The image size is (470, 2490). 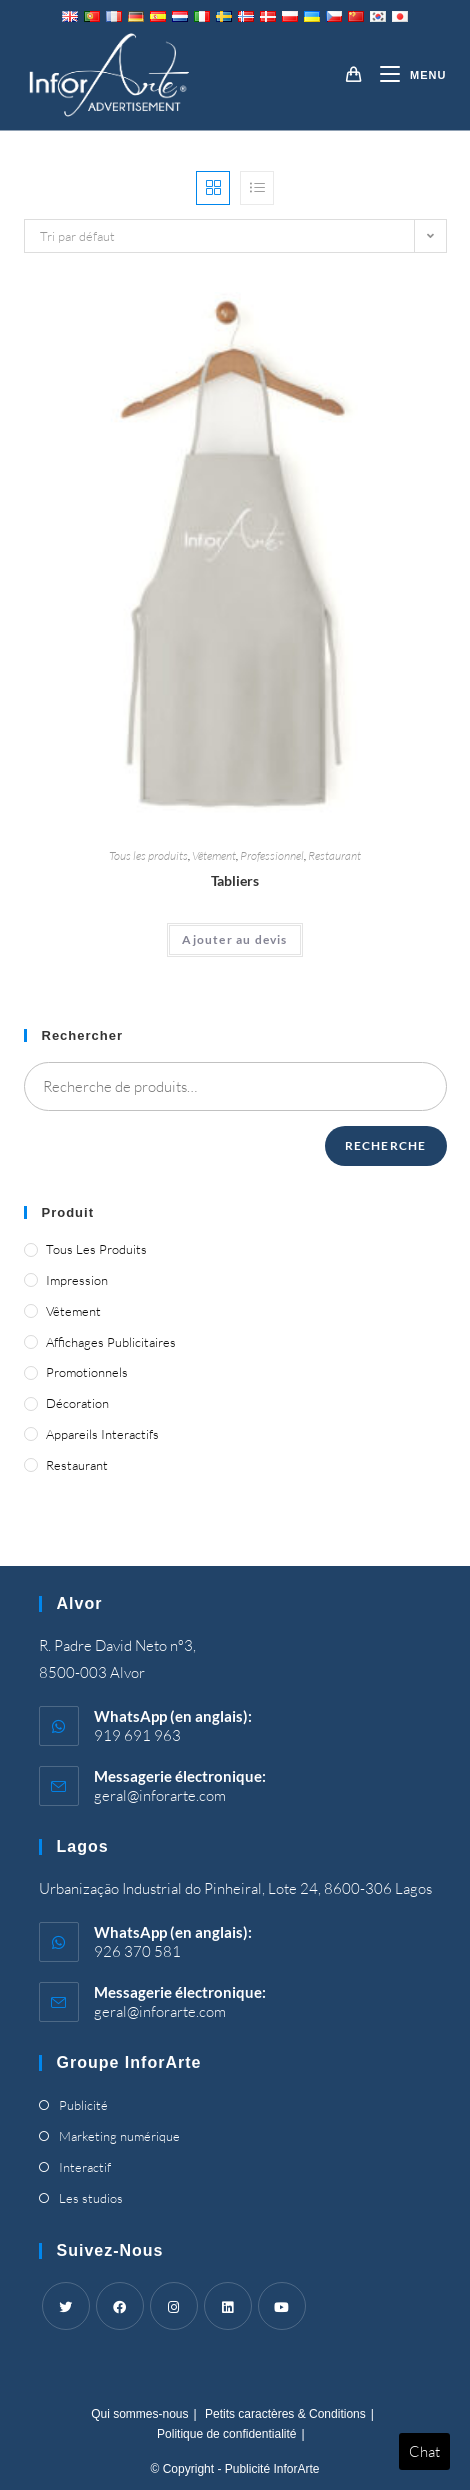 I want to click on Vêtement, so click(x=214, y=855).